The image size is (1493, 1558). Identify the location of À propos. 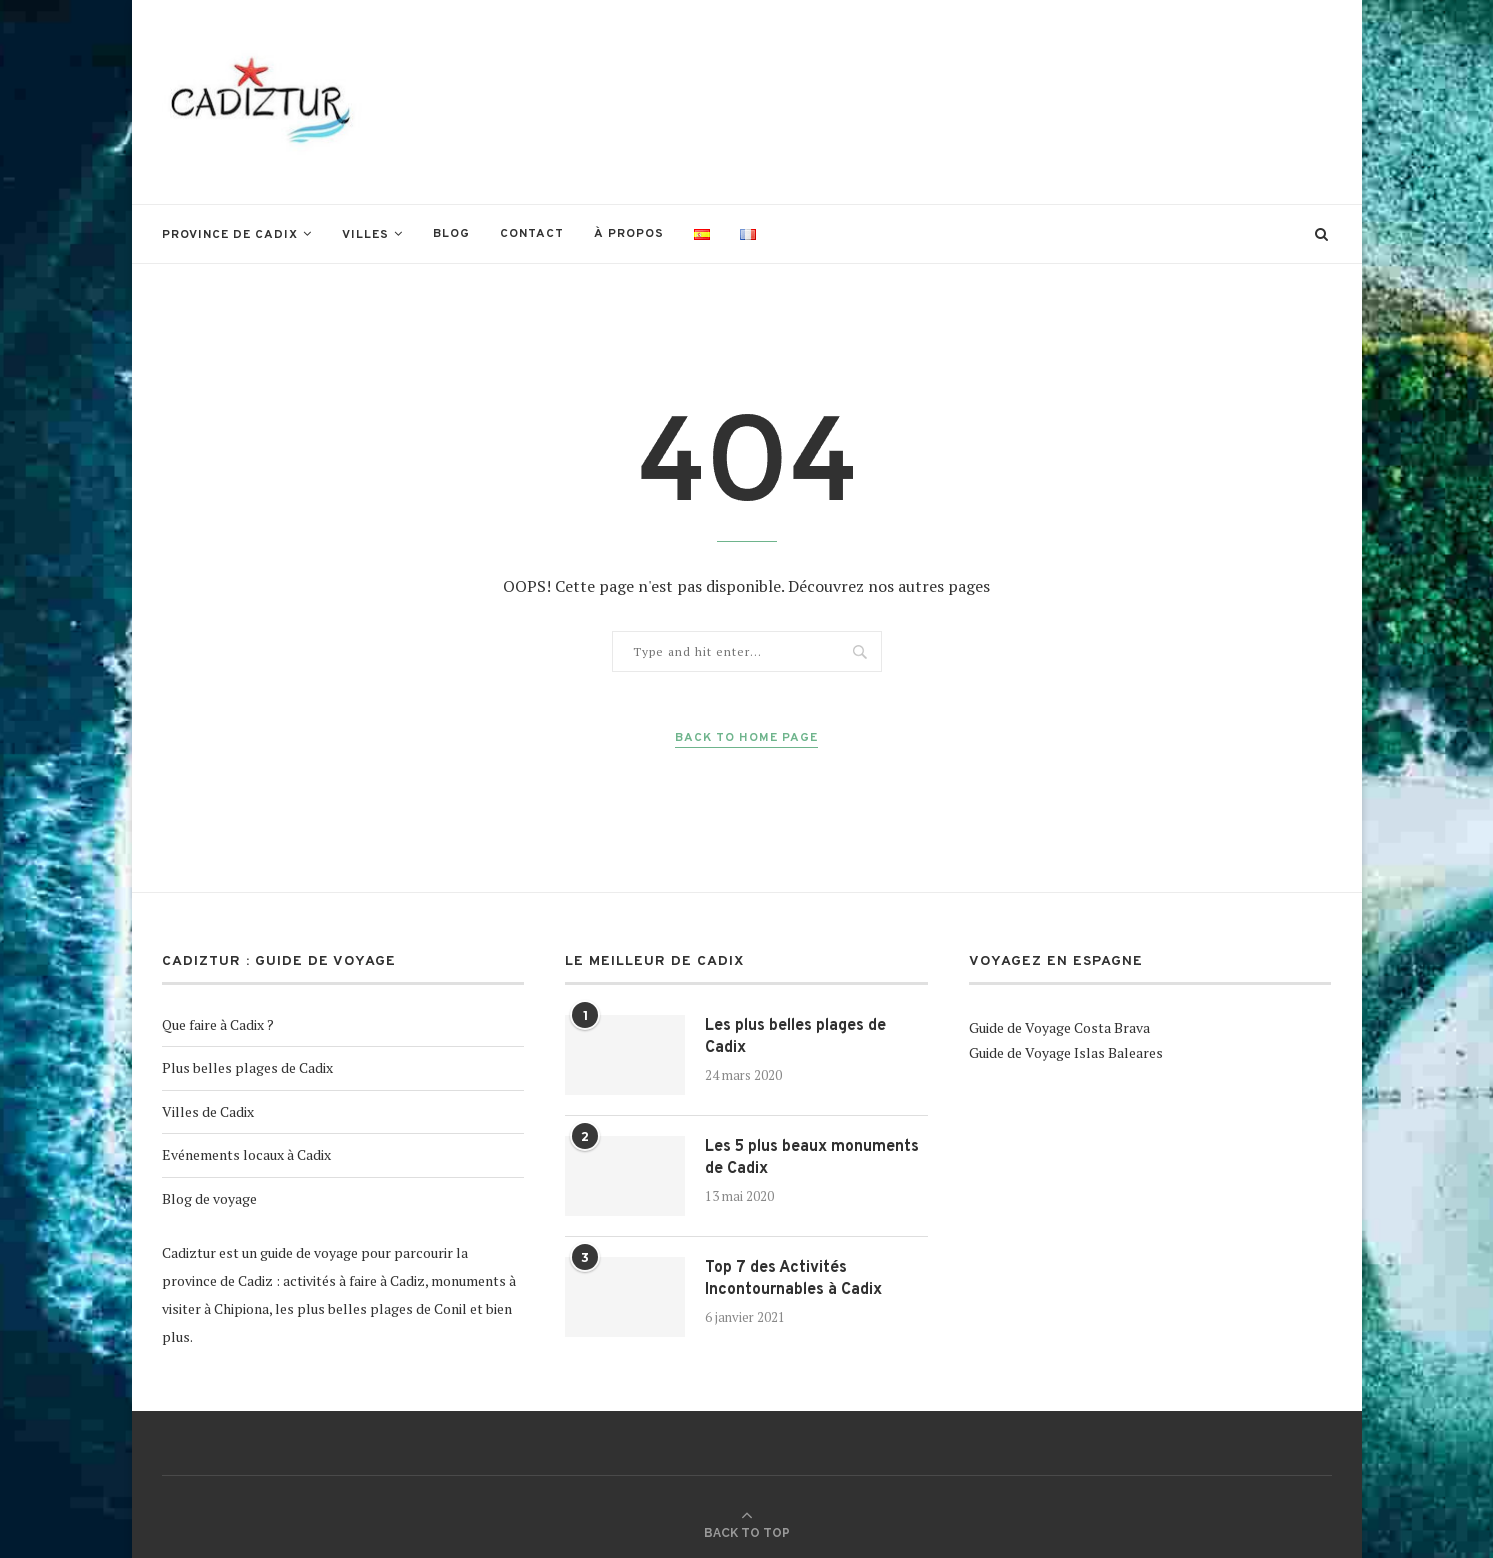
(629, 234).